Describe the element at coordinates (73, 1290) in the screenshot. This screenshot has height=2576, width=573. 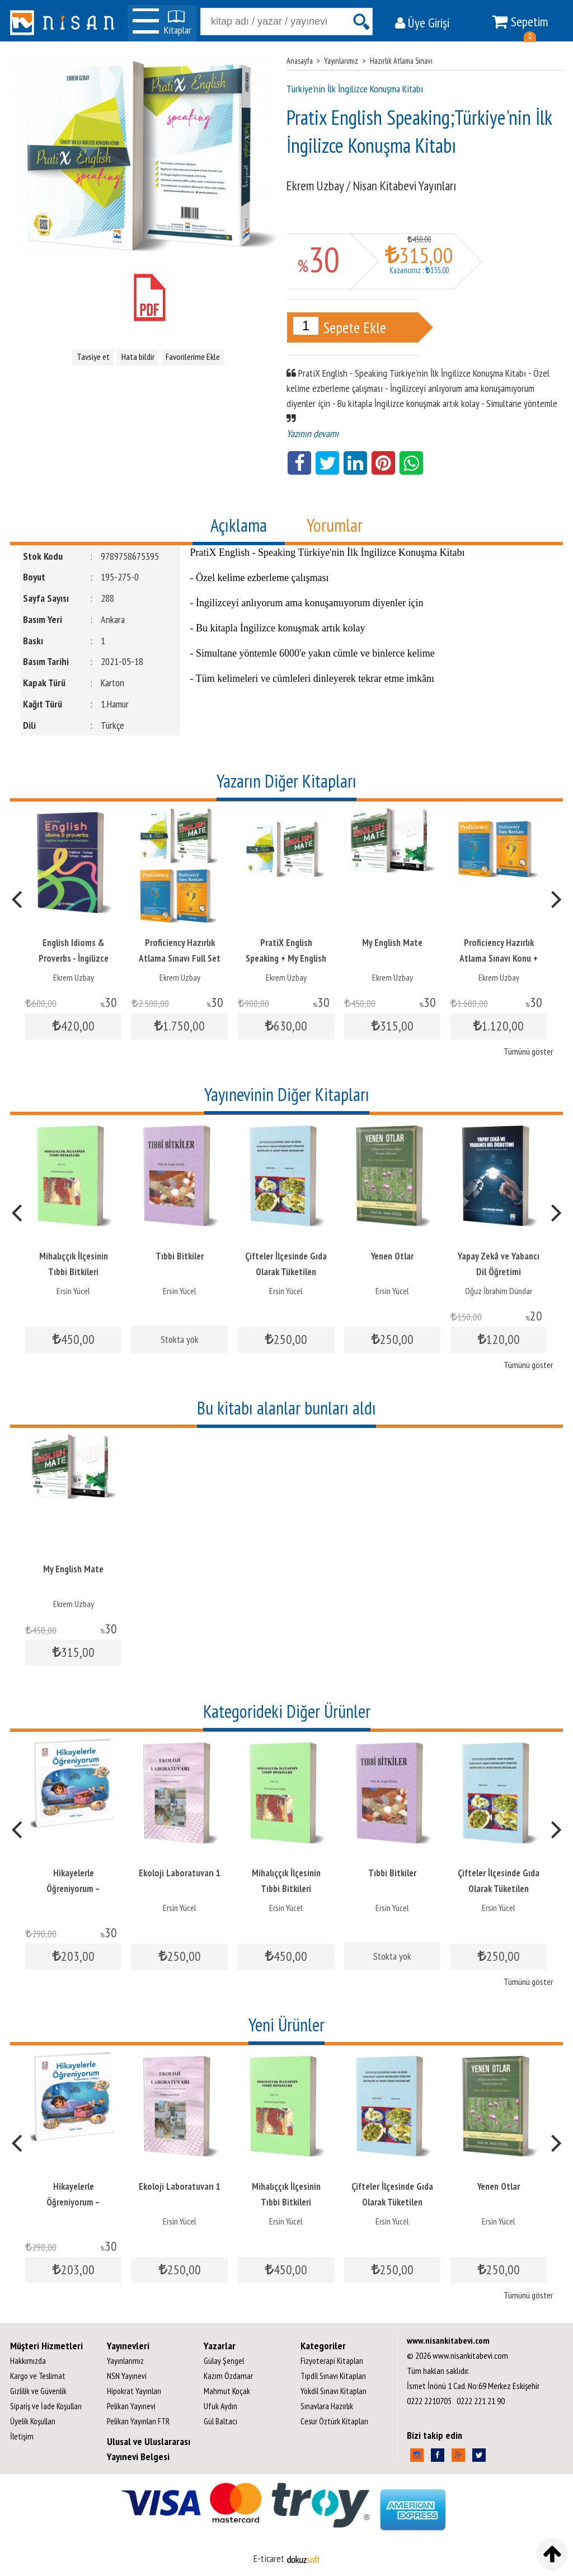
I see `Ersin Yücel` at that location.